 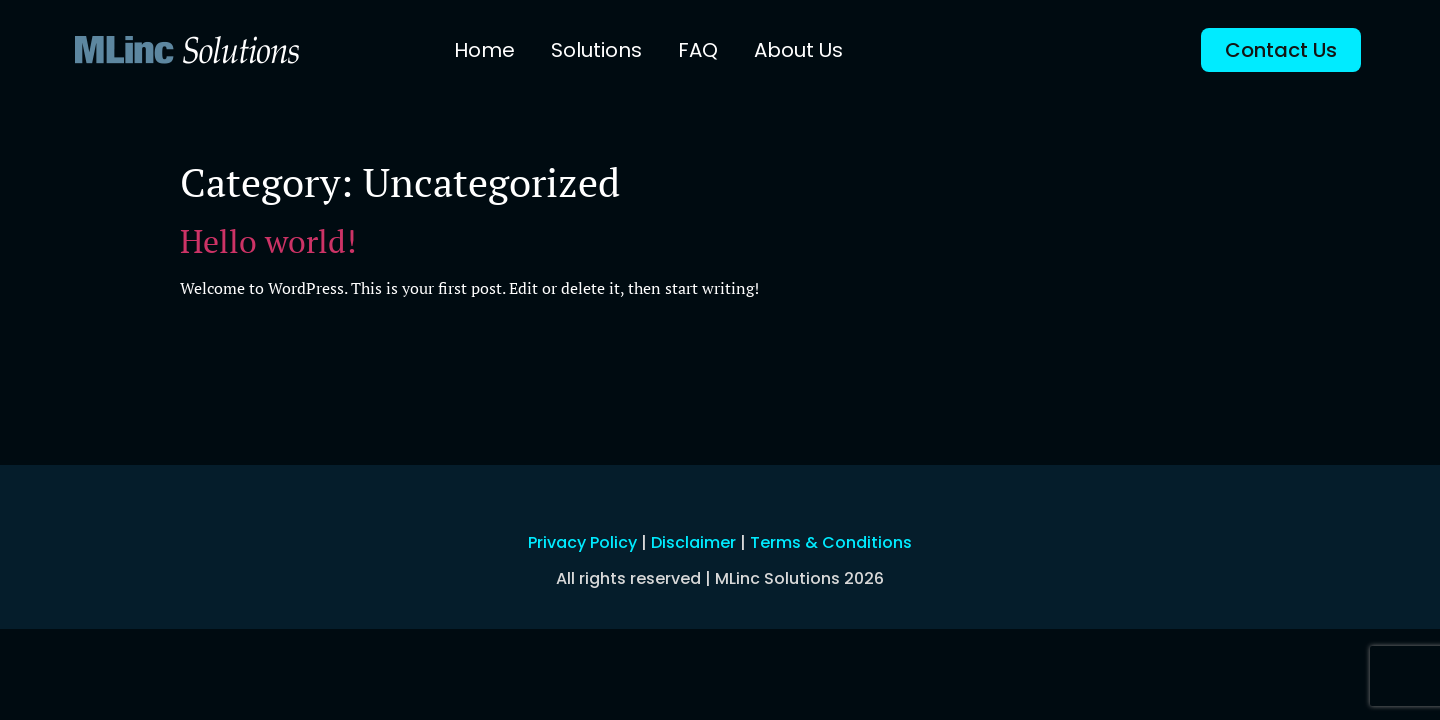 I want to click on Solutions, so click(x=596, y=50).